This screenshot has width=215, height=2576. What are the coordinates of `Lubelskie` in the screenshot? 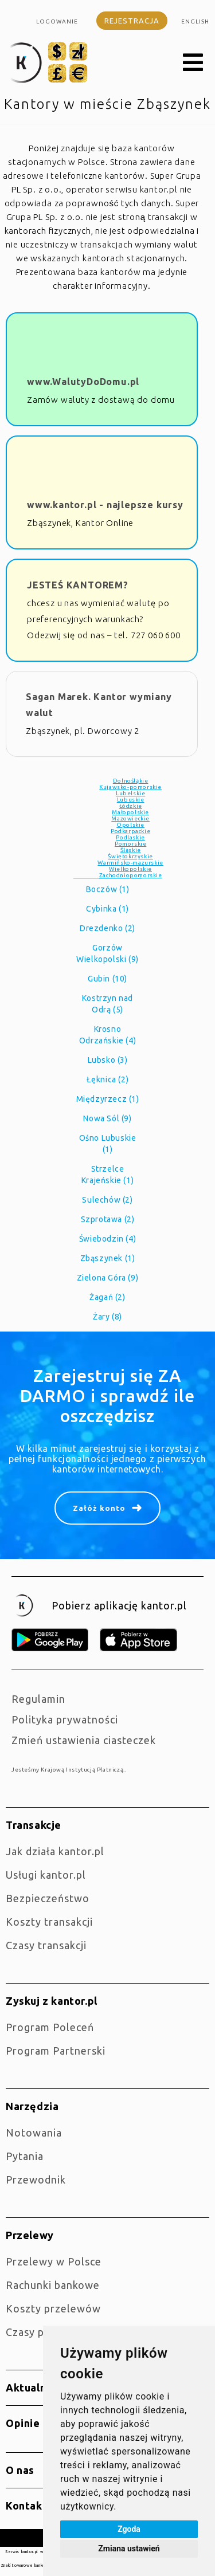 It's located at (130, 793).